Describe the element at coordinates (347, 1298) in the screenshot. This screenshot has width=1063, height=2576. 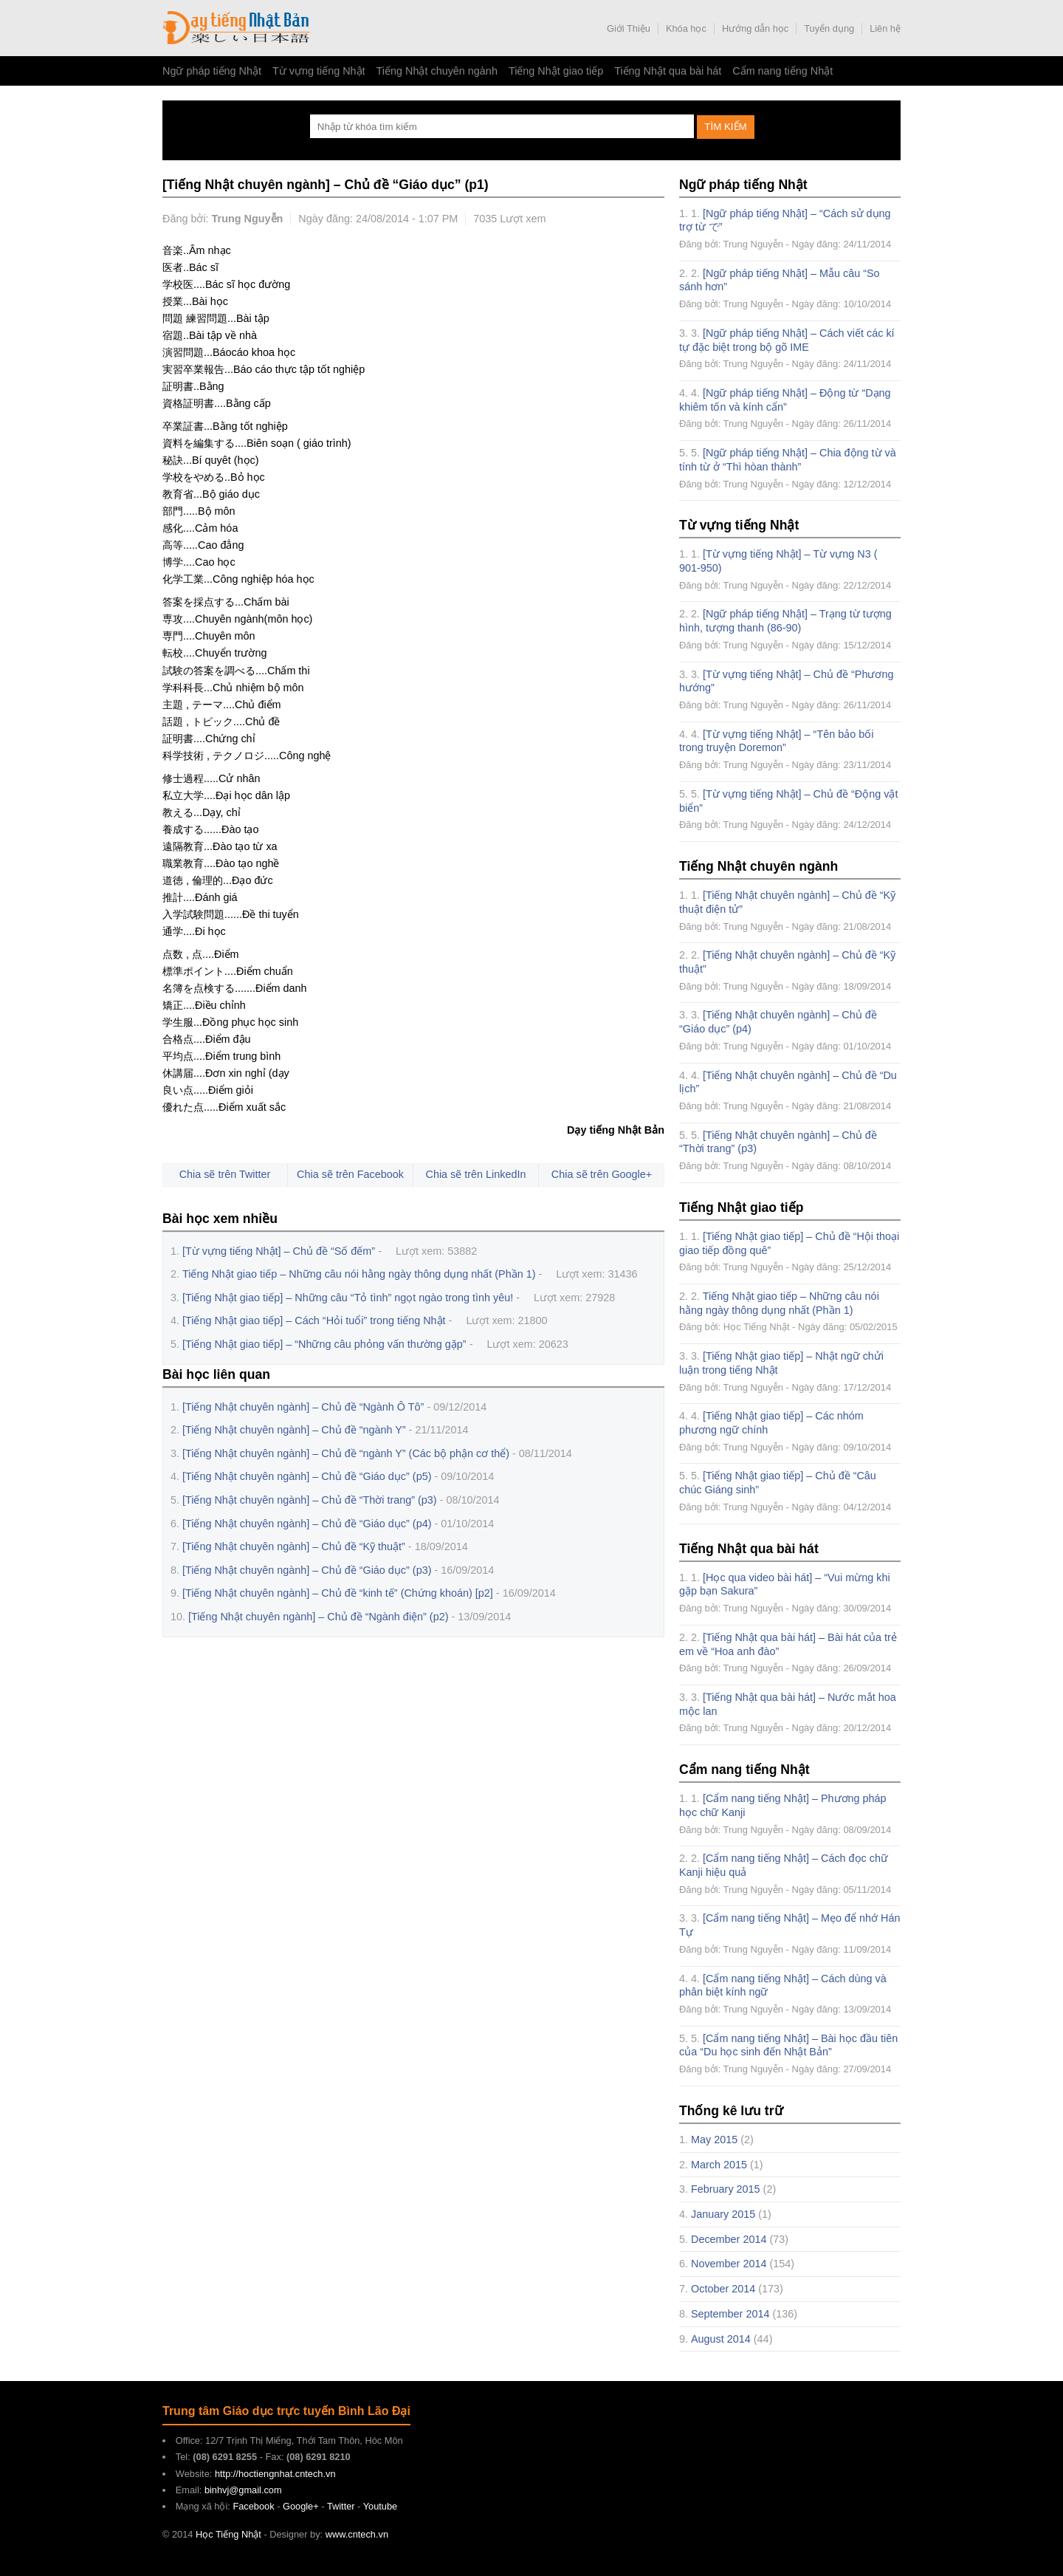
I see `[Tiếng Nhật giao tiếp] – Những câu “Tỏ tình” ngọt ngào trong tình yêu!` at that location.